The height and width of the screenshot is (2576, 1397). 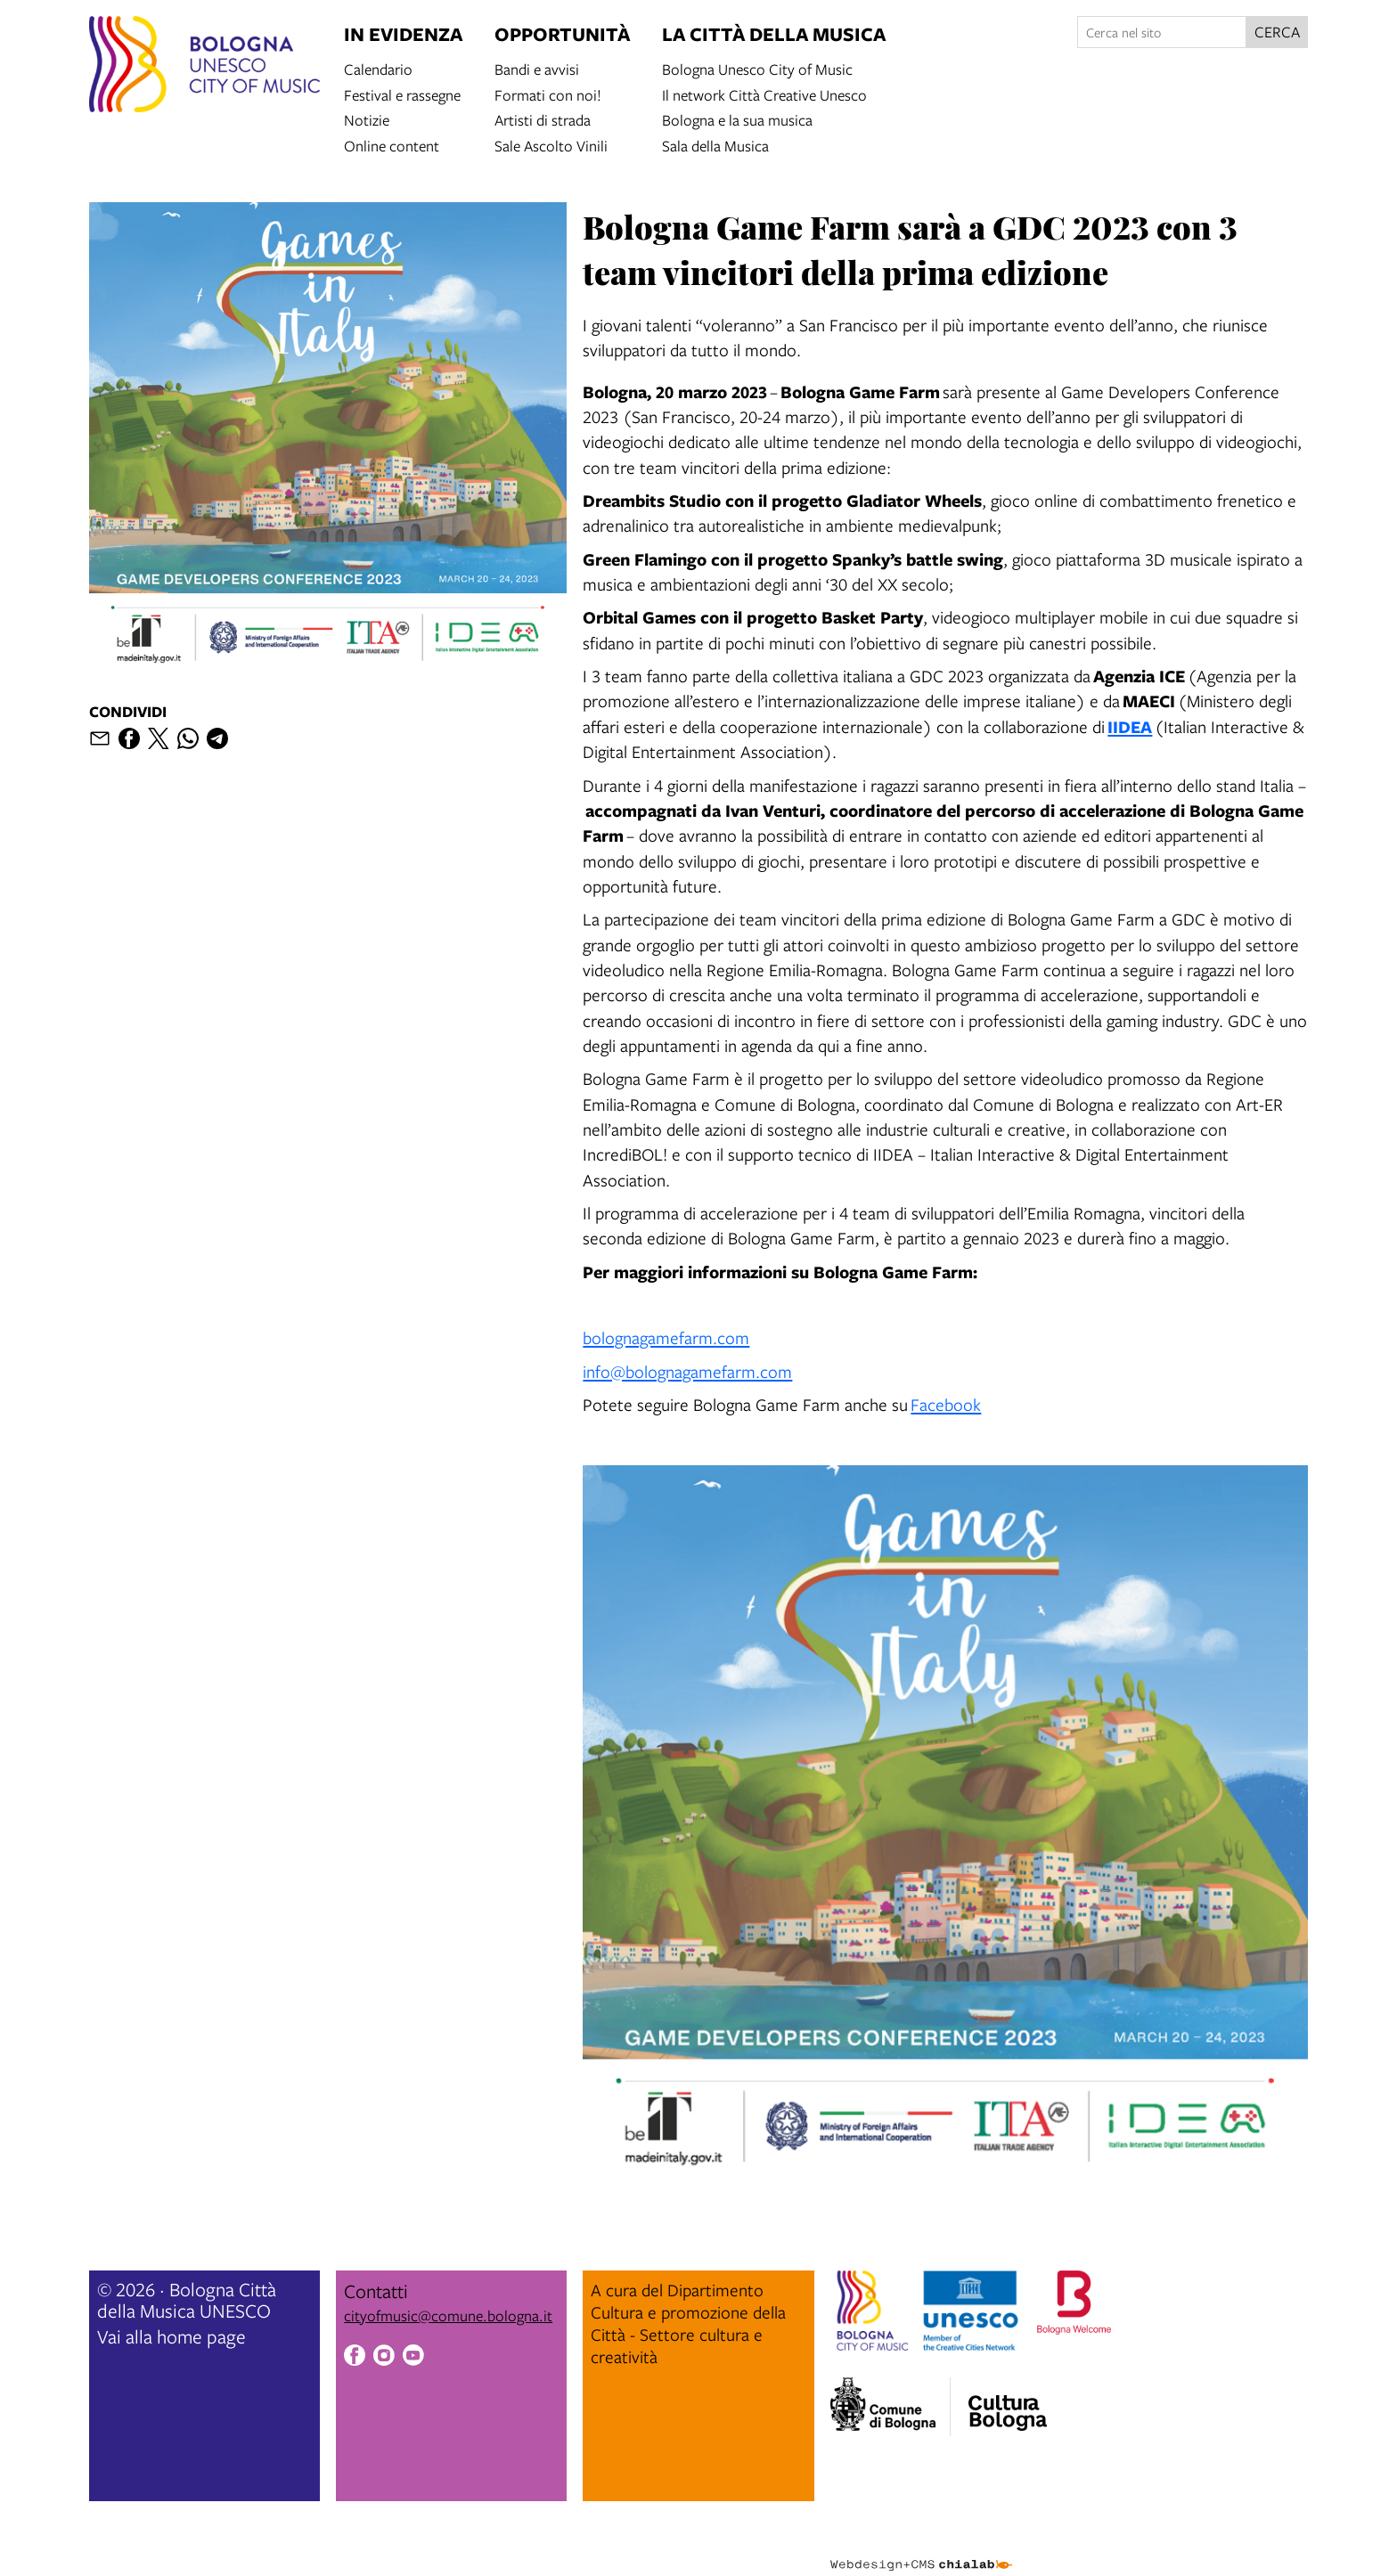 I want to click on info@bolognagamefarm.com, so click(x=687, y=1371).